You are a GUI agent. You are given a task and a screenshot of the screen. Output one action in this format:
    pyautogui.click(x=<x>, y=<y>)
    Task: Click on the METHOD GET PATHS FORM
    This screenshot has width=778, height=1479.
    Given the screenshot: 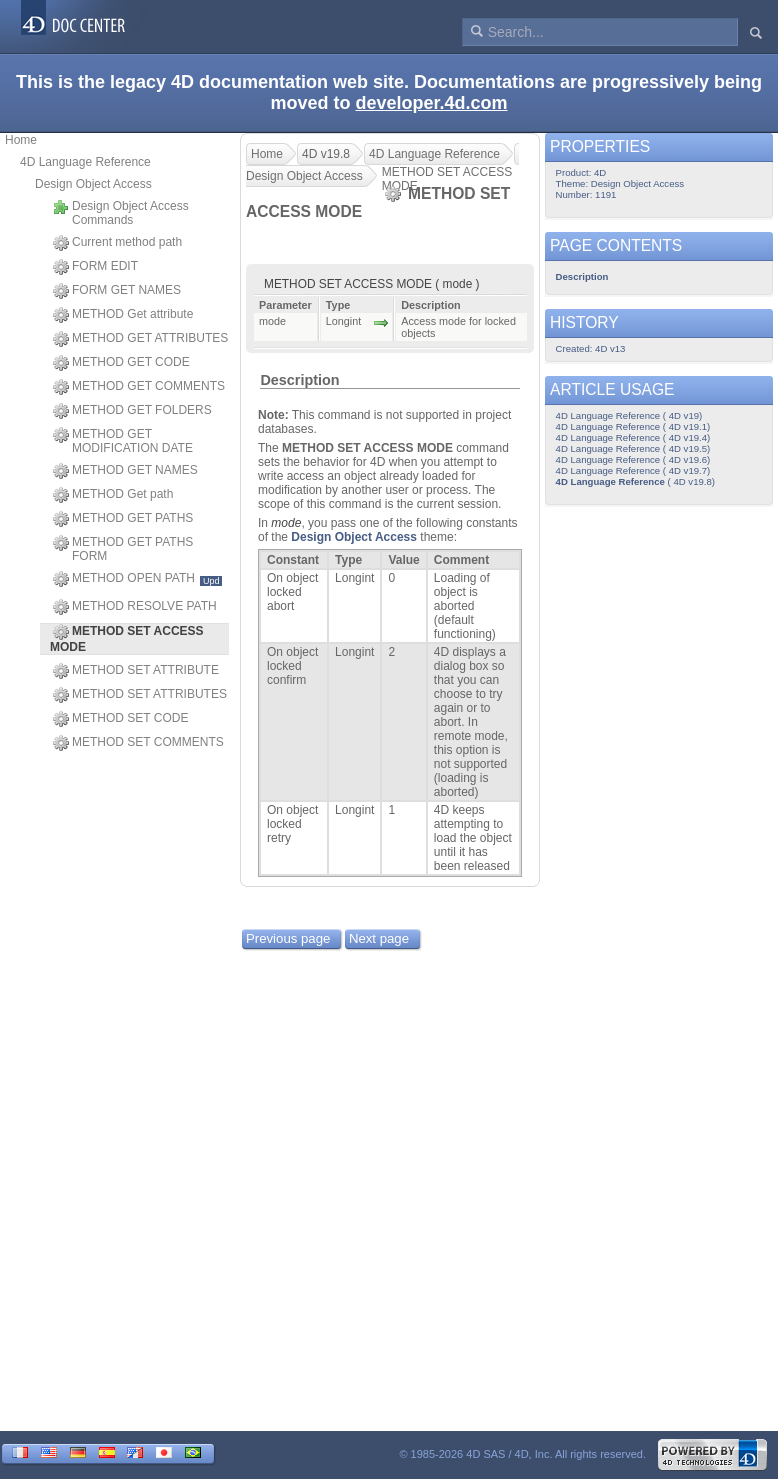 What is the action you would take?
    pyautogui.click(x=123, y=549)
    